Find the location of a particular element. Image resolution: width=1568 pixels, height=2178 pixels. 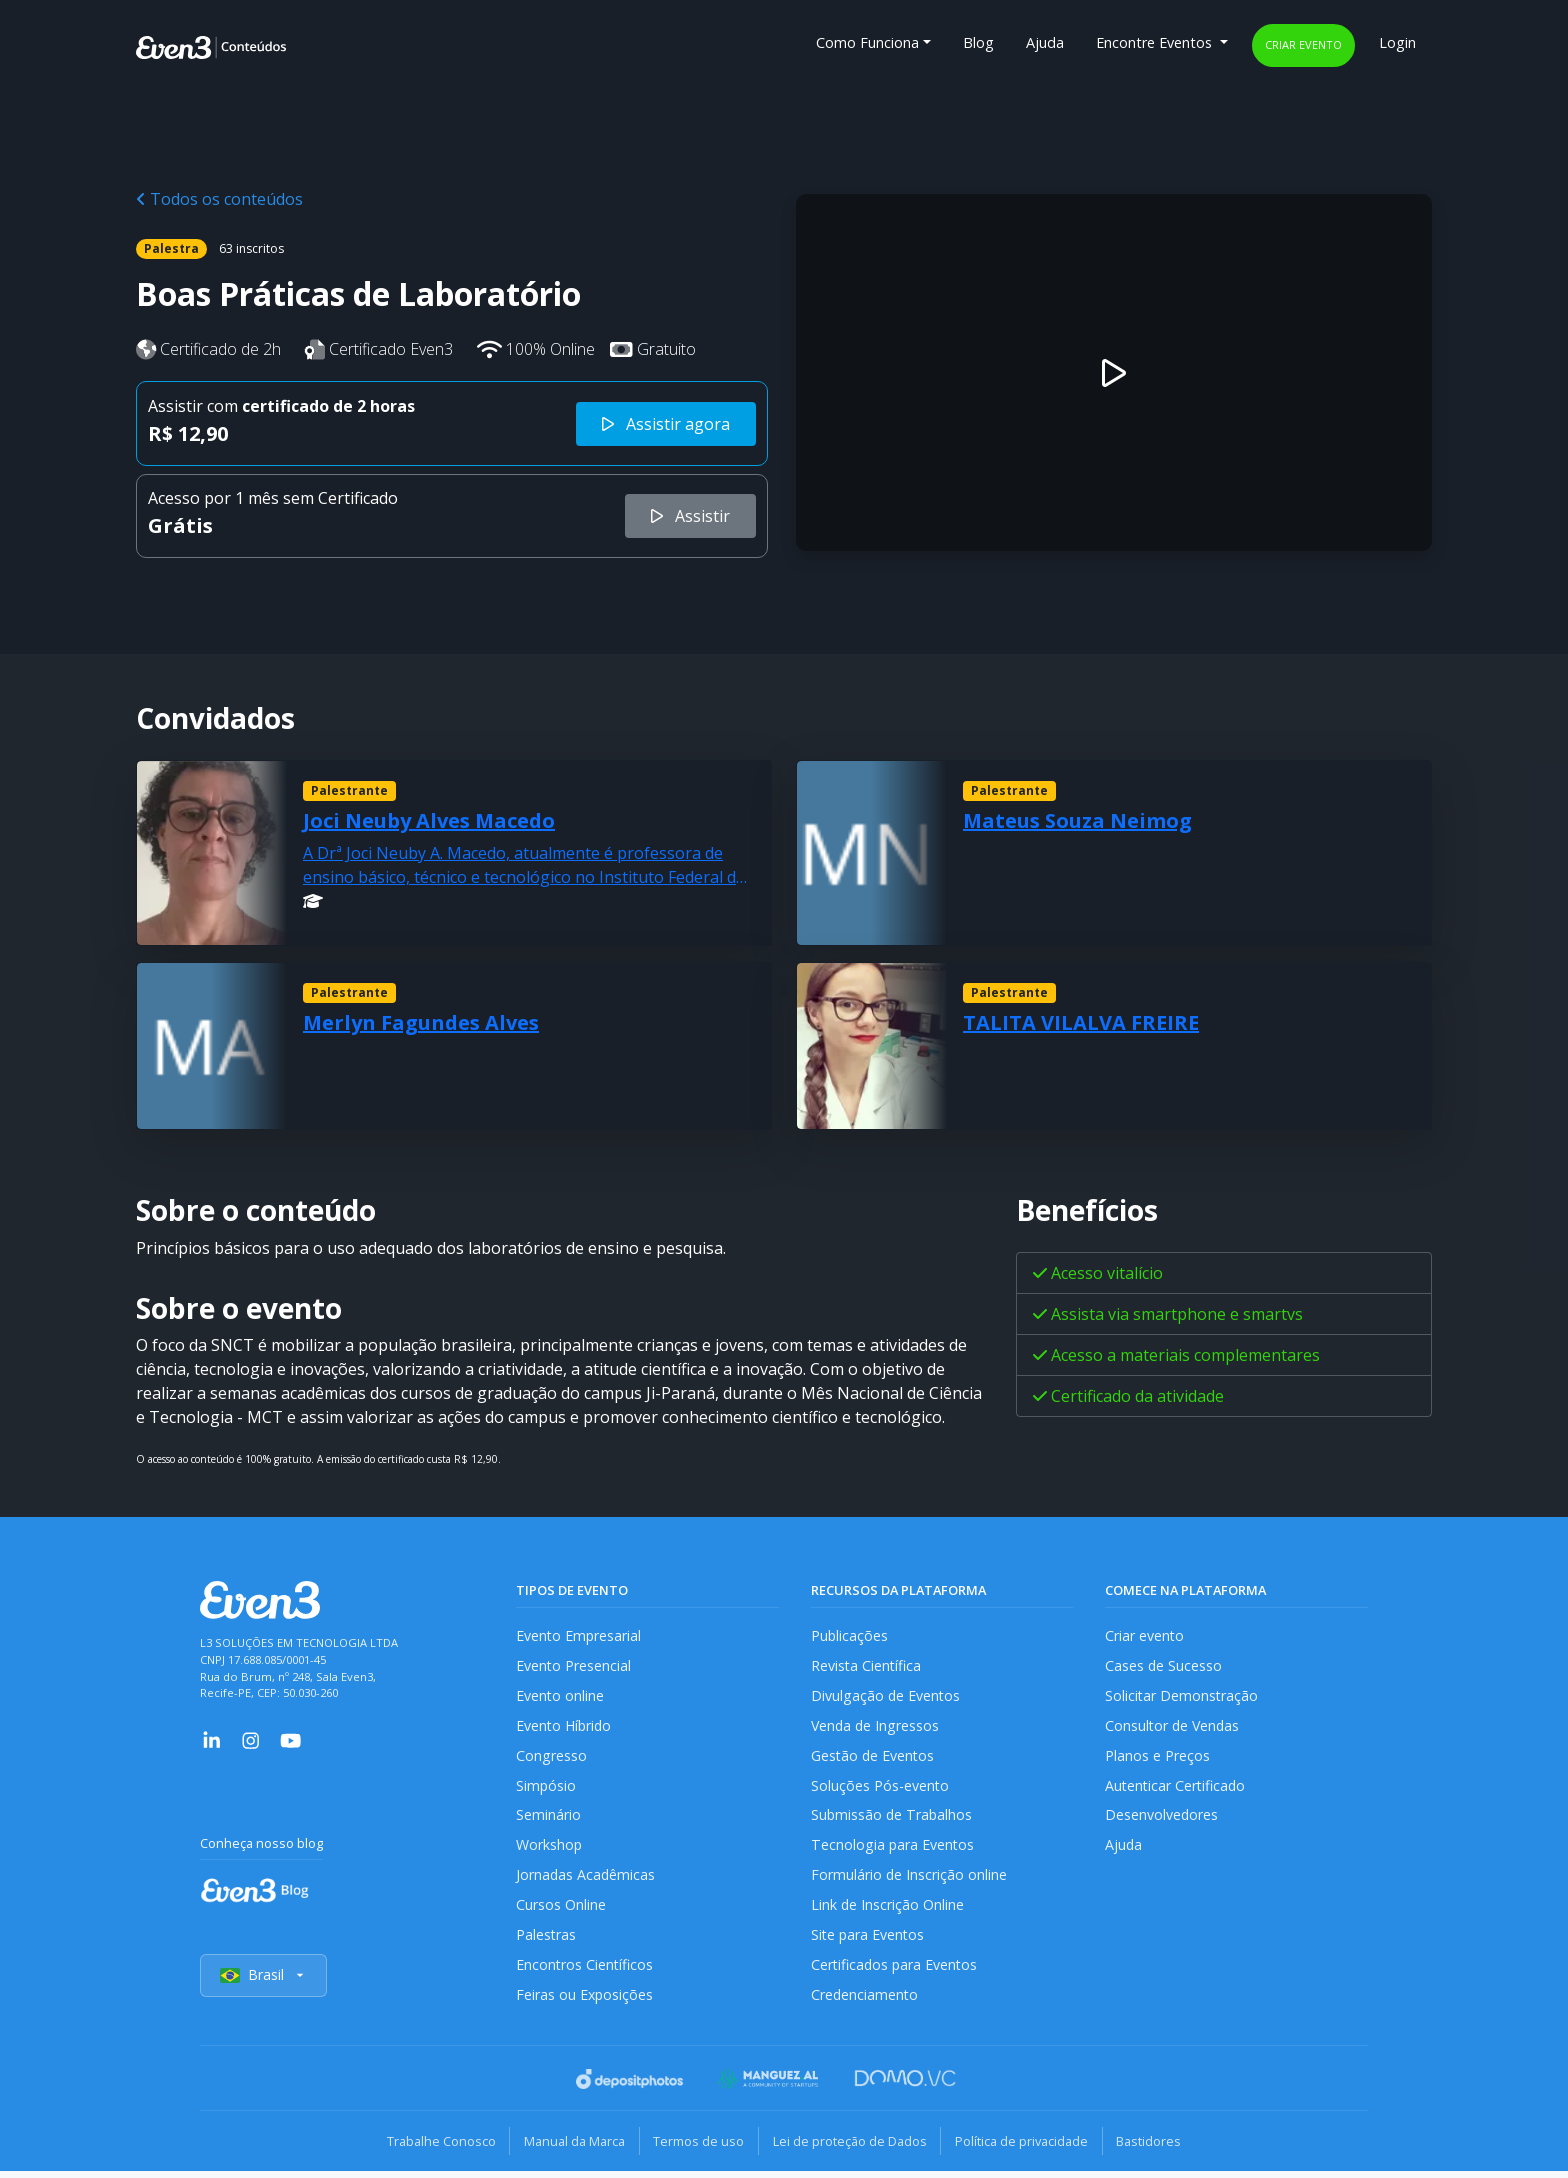

Bastidores is located at coordinates (1160, 2148).